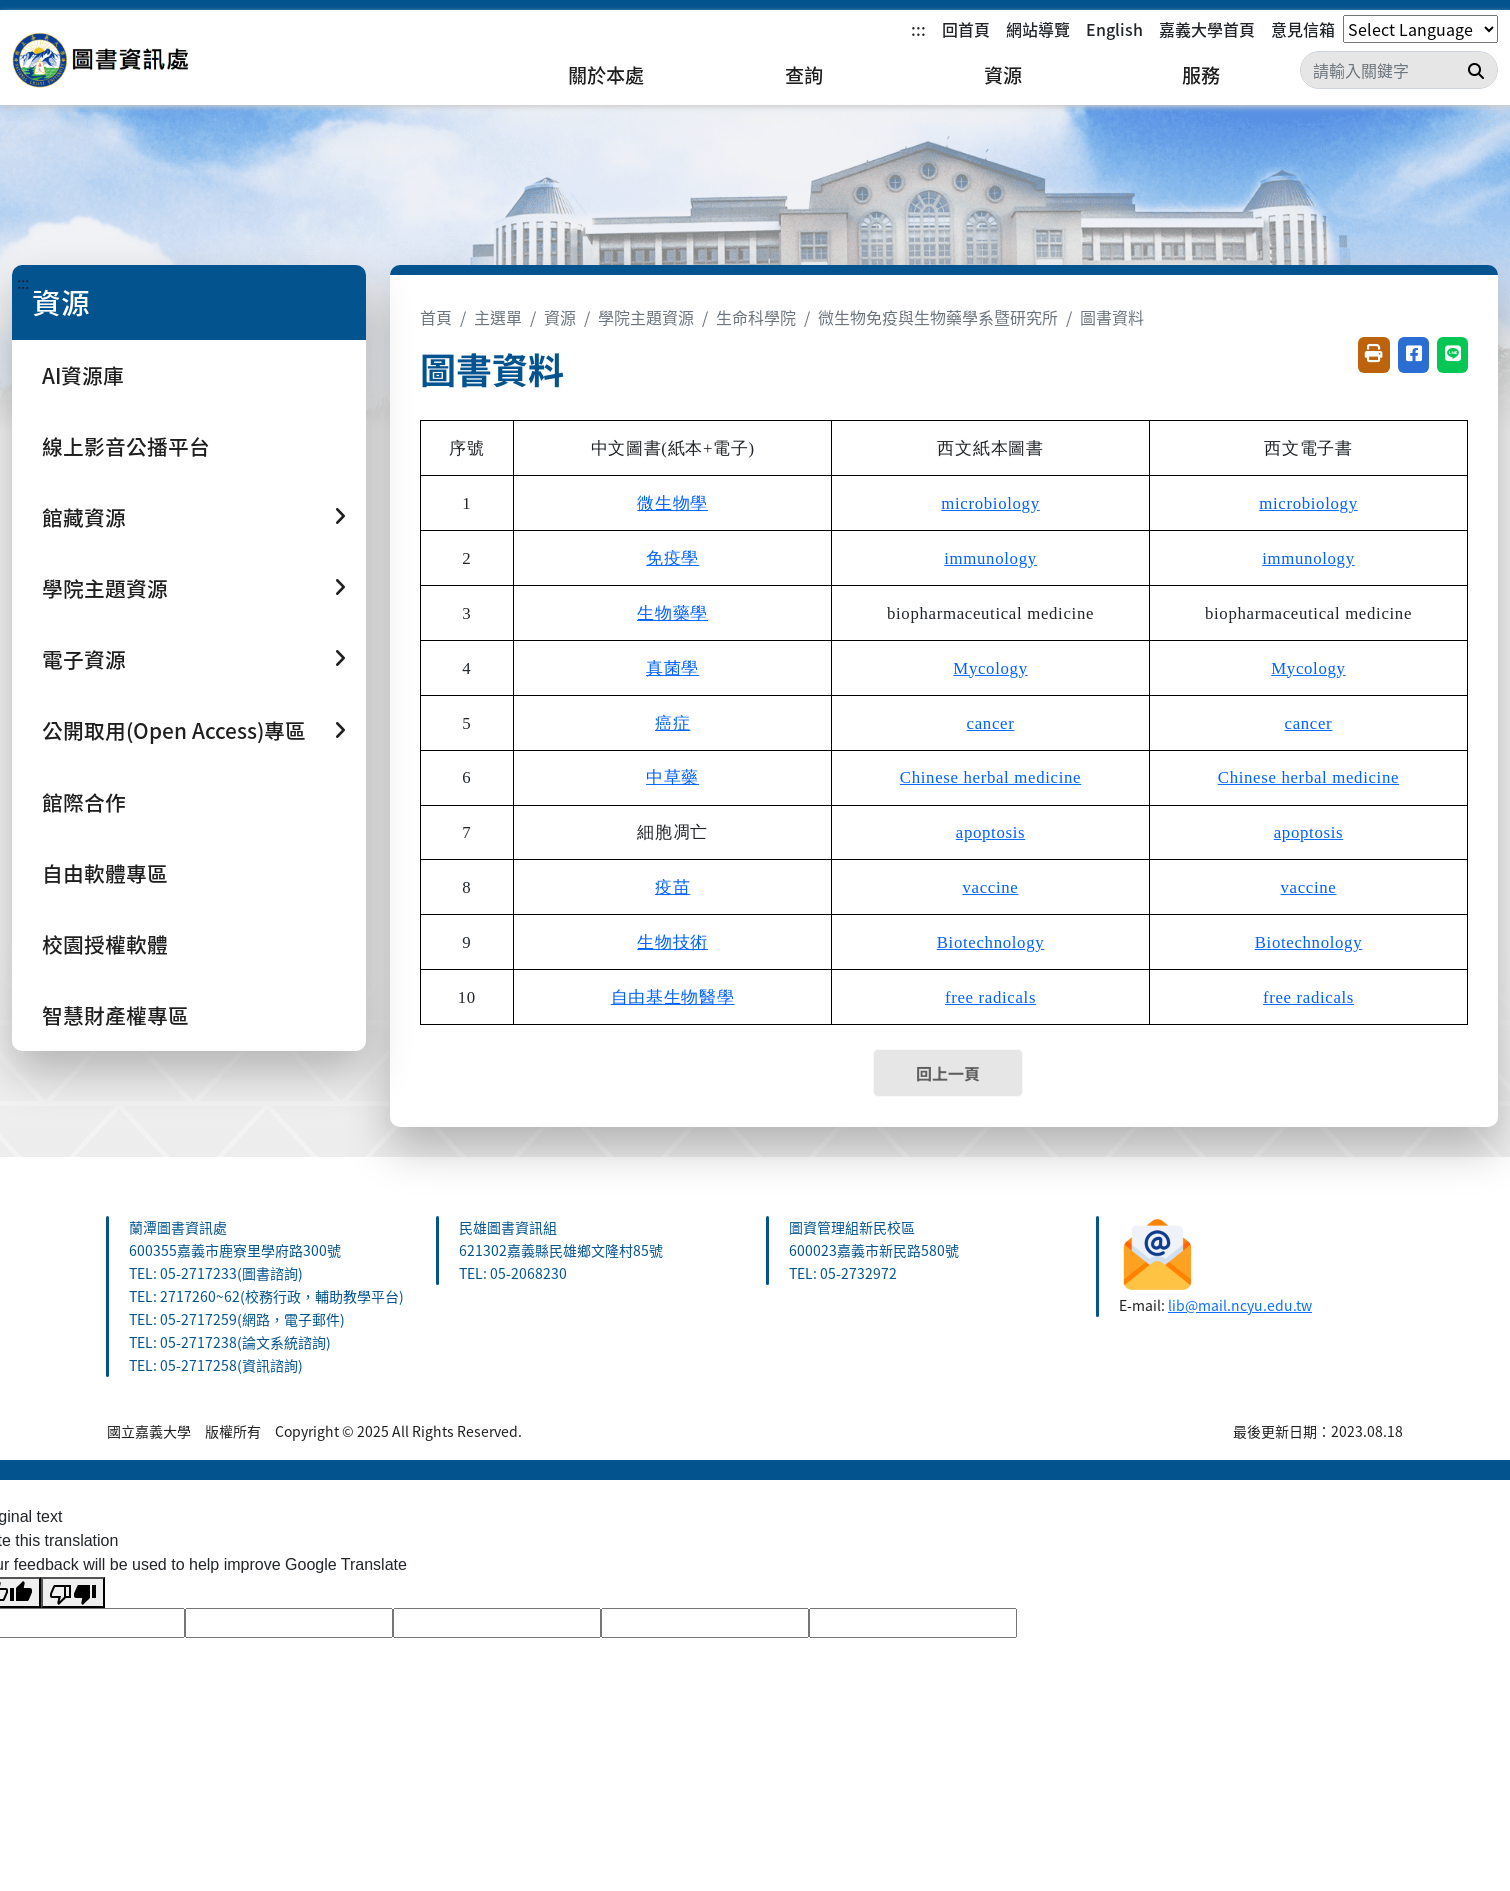 This screenshot has width=1510, height=1891. Describe the element at coordinates (1201, 75) in the screenshot. I see `服務` at that location.